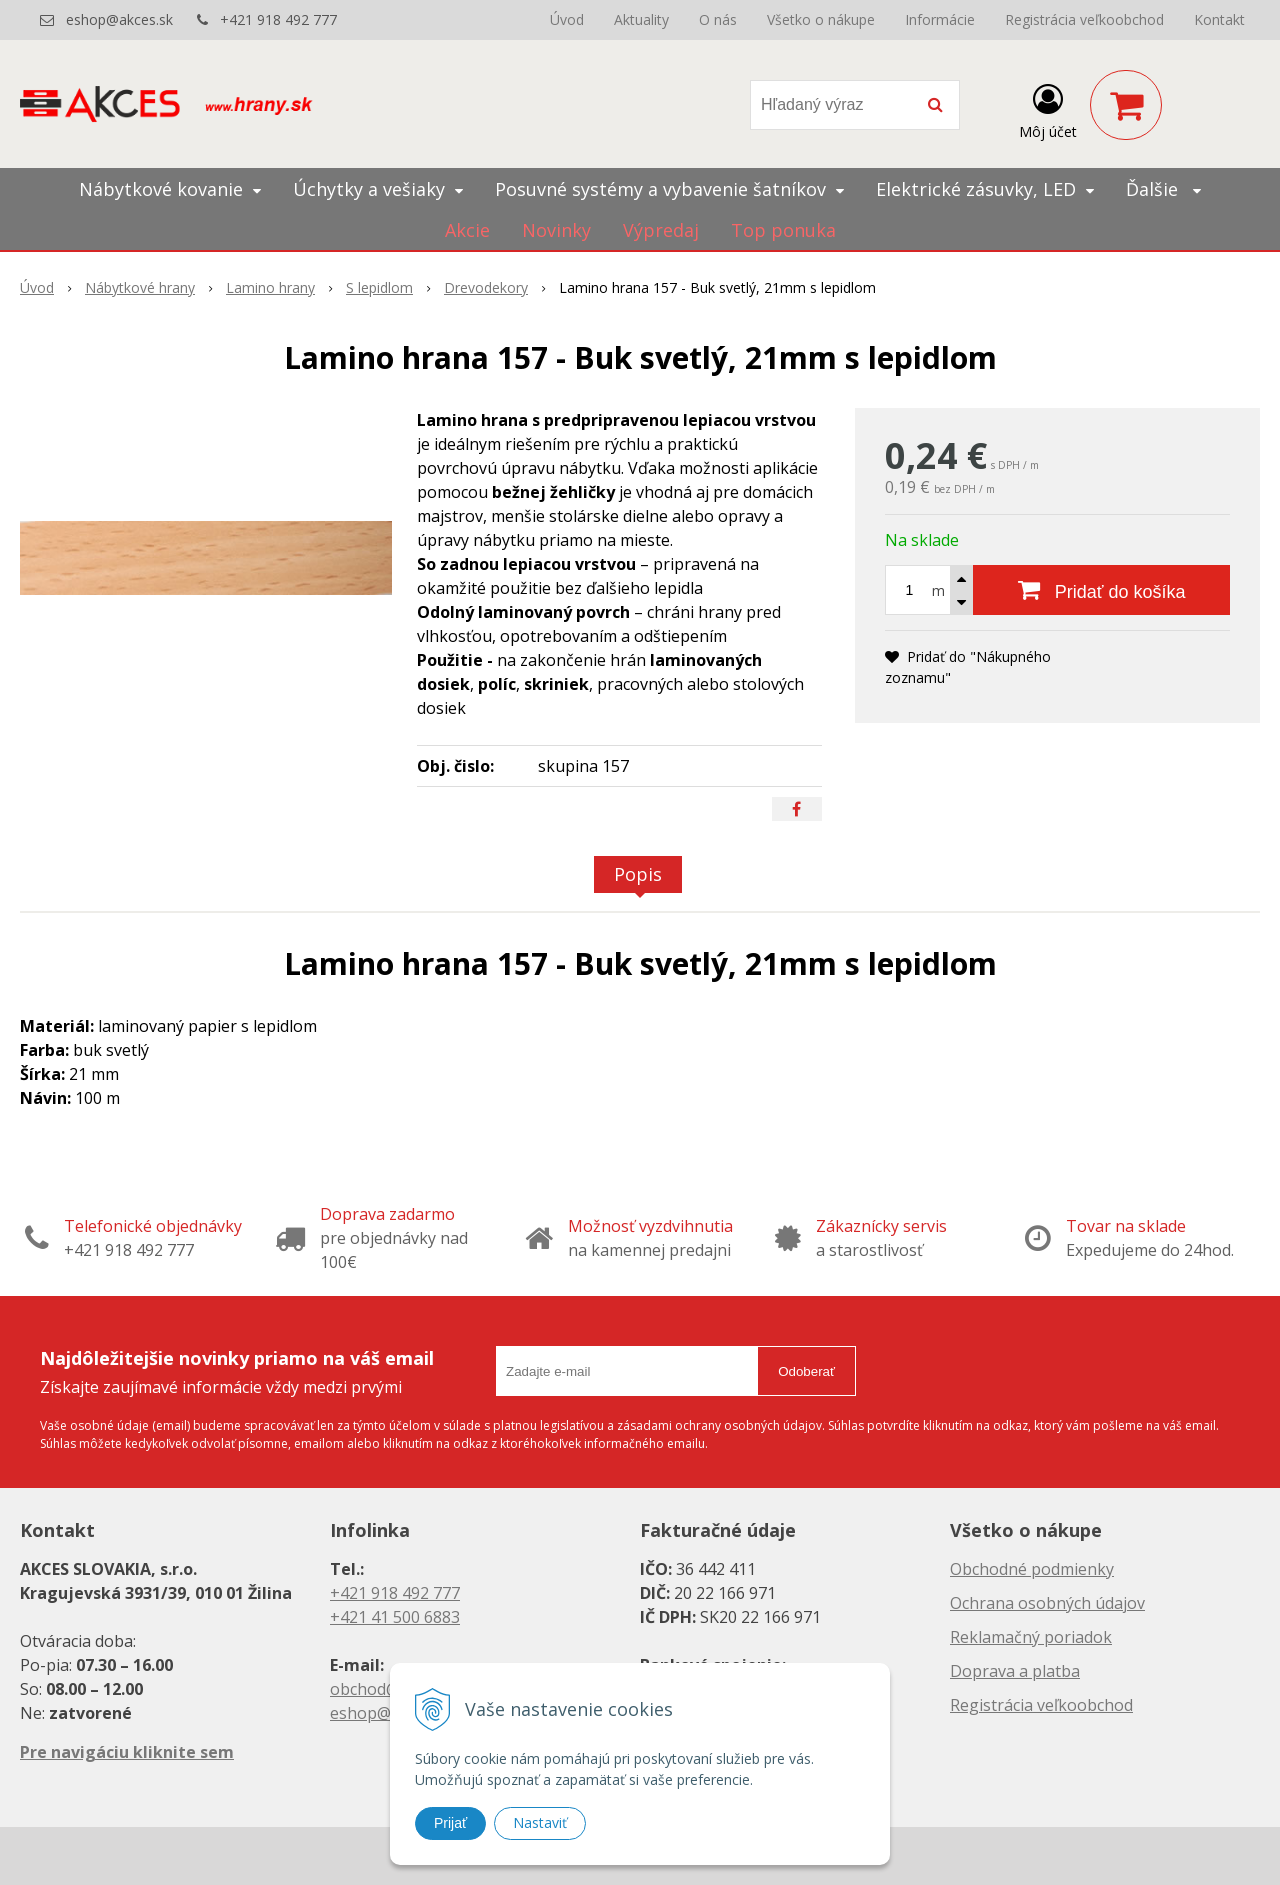  I want to click on O nás, so click(718, 19).